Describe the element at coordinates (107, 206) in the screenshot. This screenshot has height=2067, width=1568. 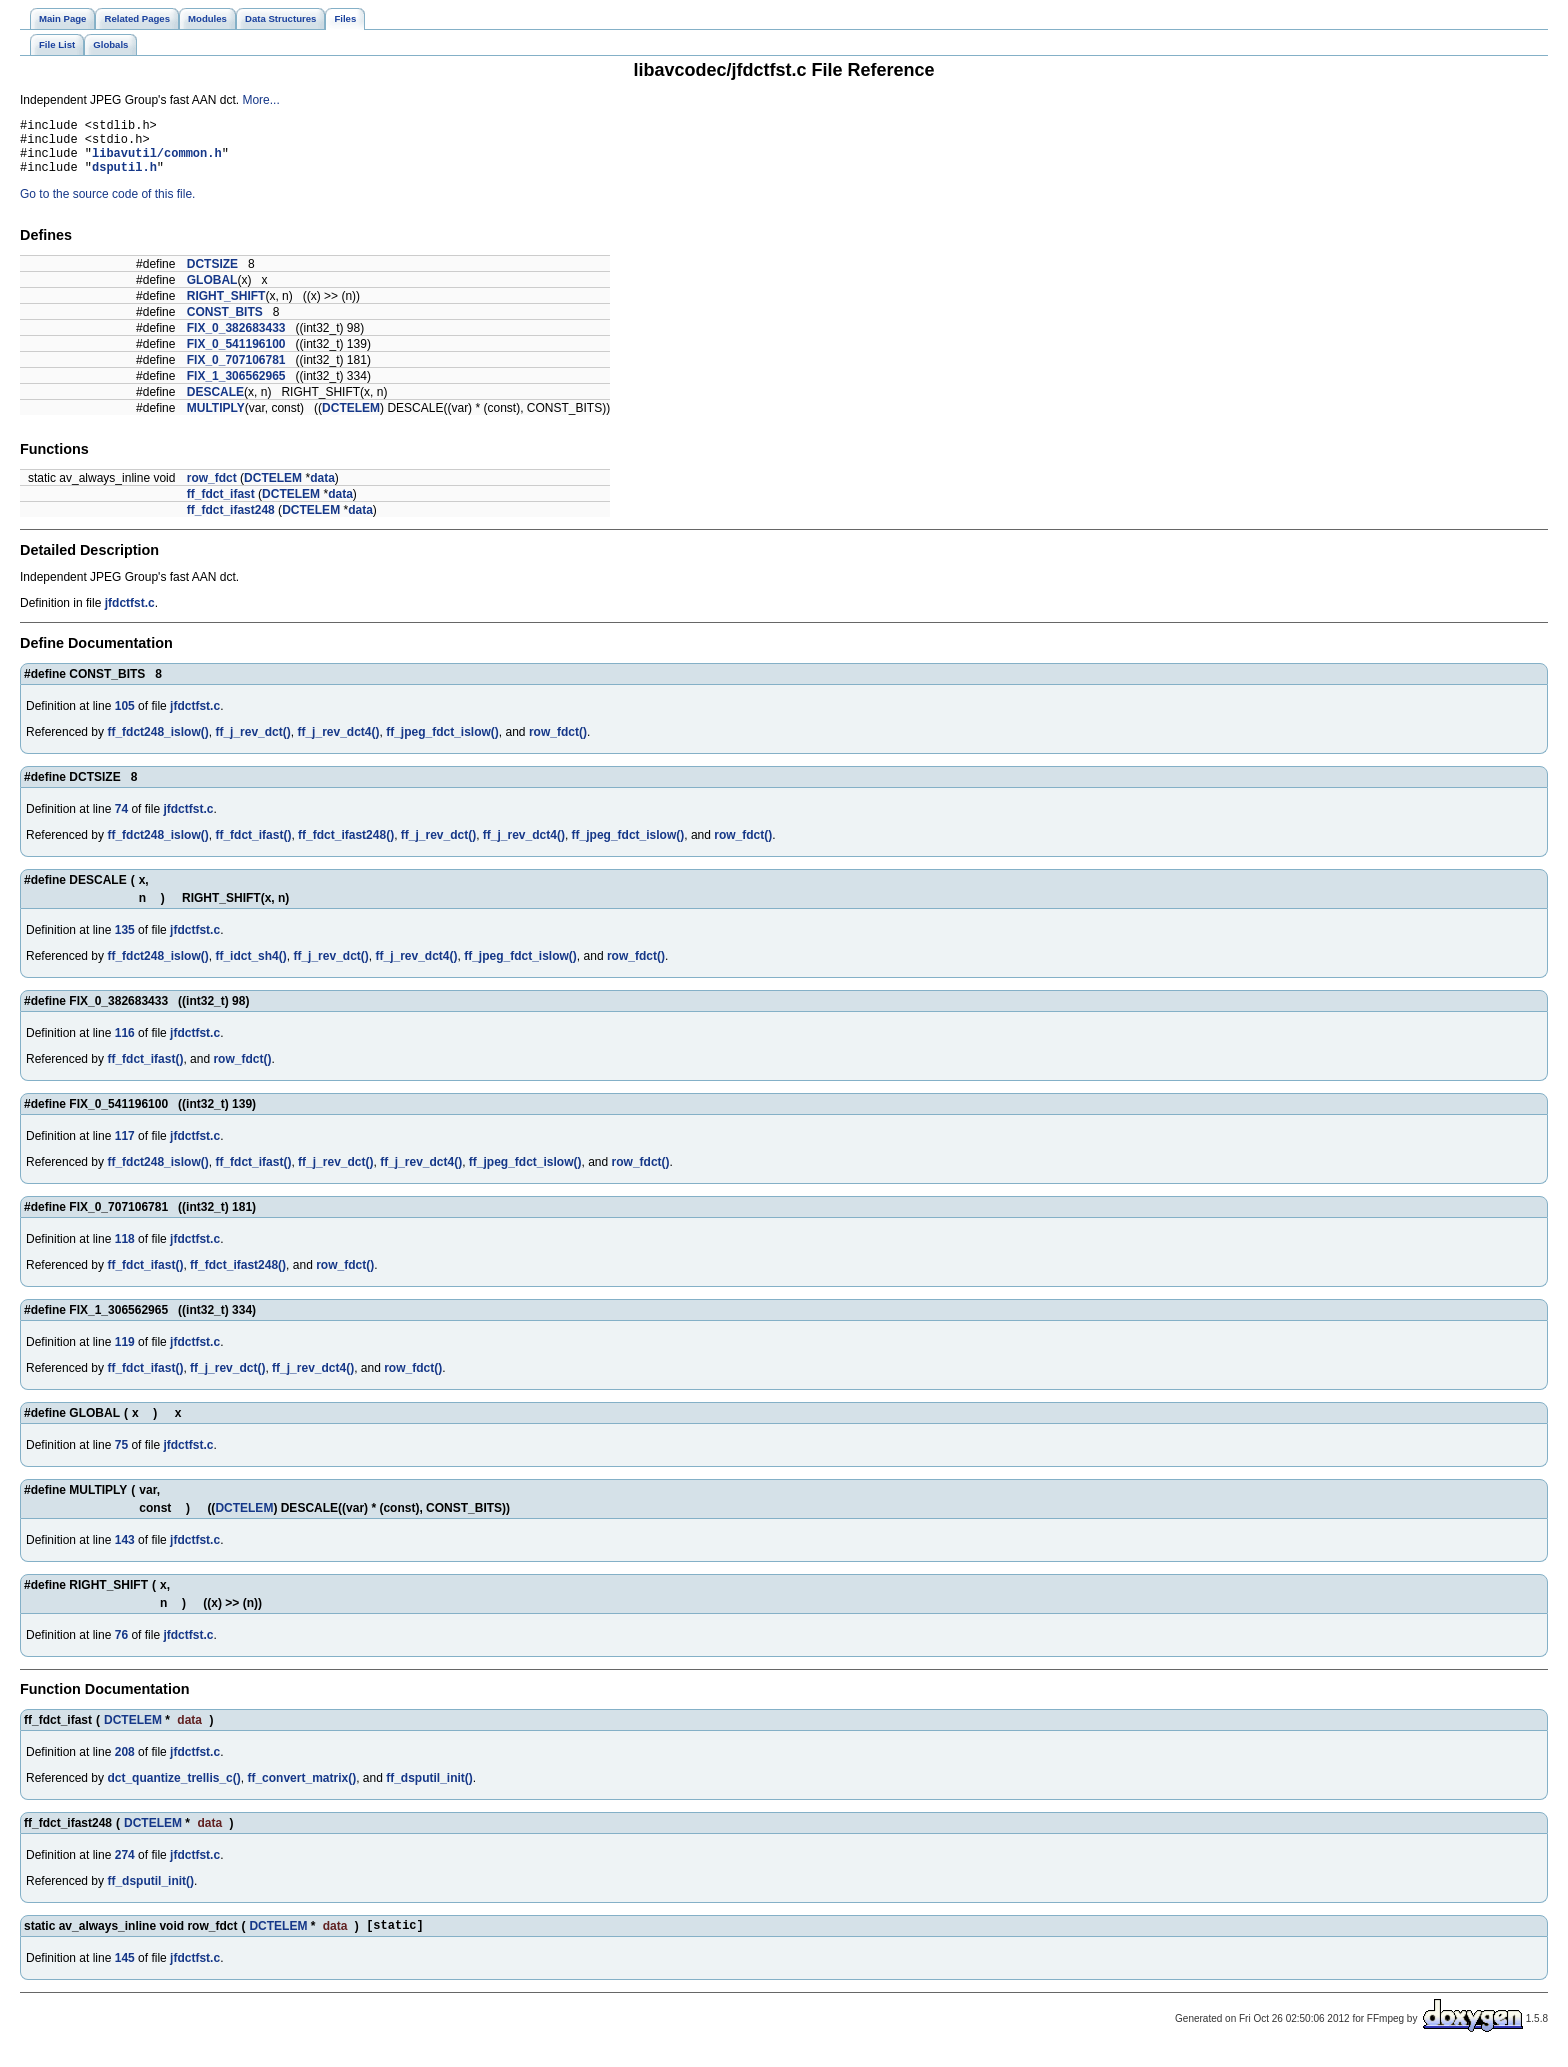
I see `Go to the source code of this file.` at that location.